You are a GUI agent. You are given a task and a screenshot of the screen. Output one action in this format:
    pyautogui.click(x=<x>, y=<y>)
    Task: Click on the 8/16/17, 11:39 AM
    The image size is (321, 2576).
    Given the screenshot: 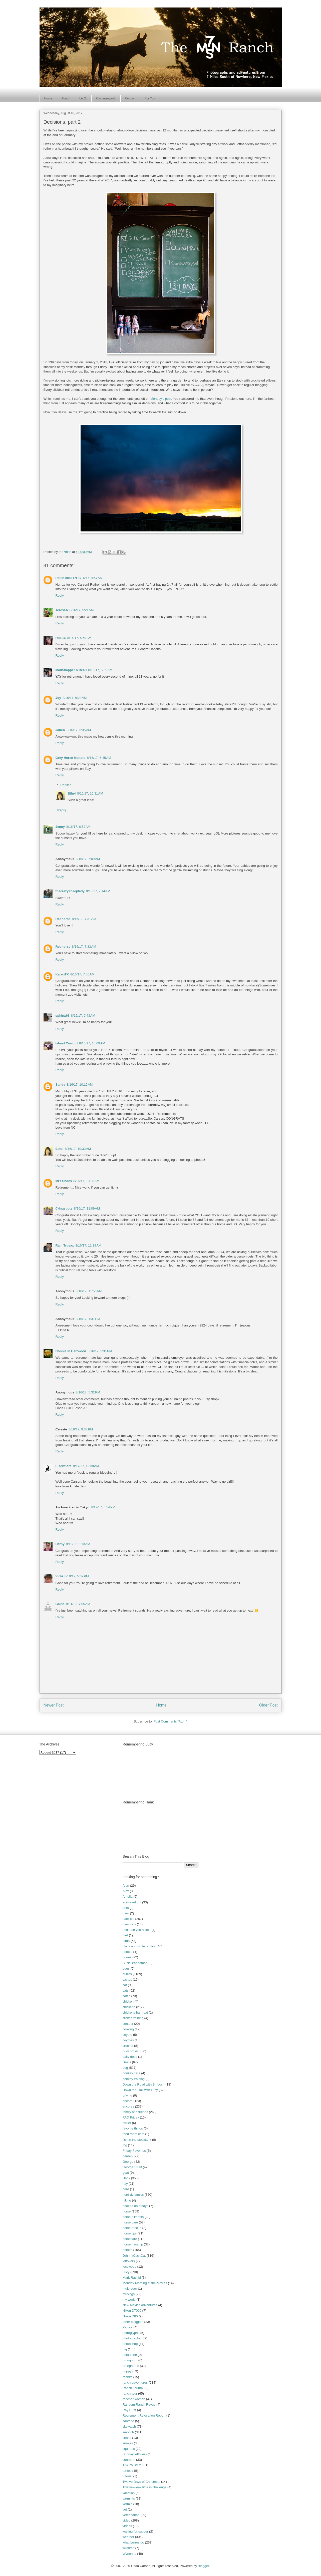 What is the action you would take?
    pyautogui.click(x=88, y=1245)
    